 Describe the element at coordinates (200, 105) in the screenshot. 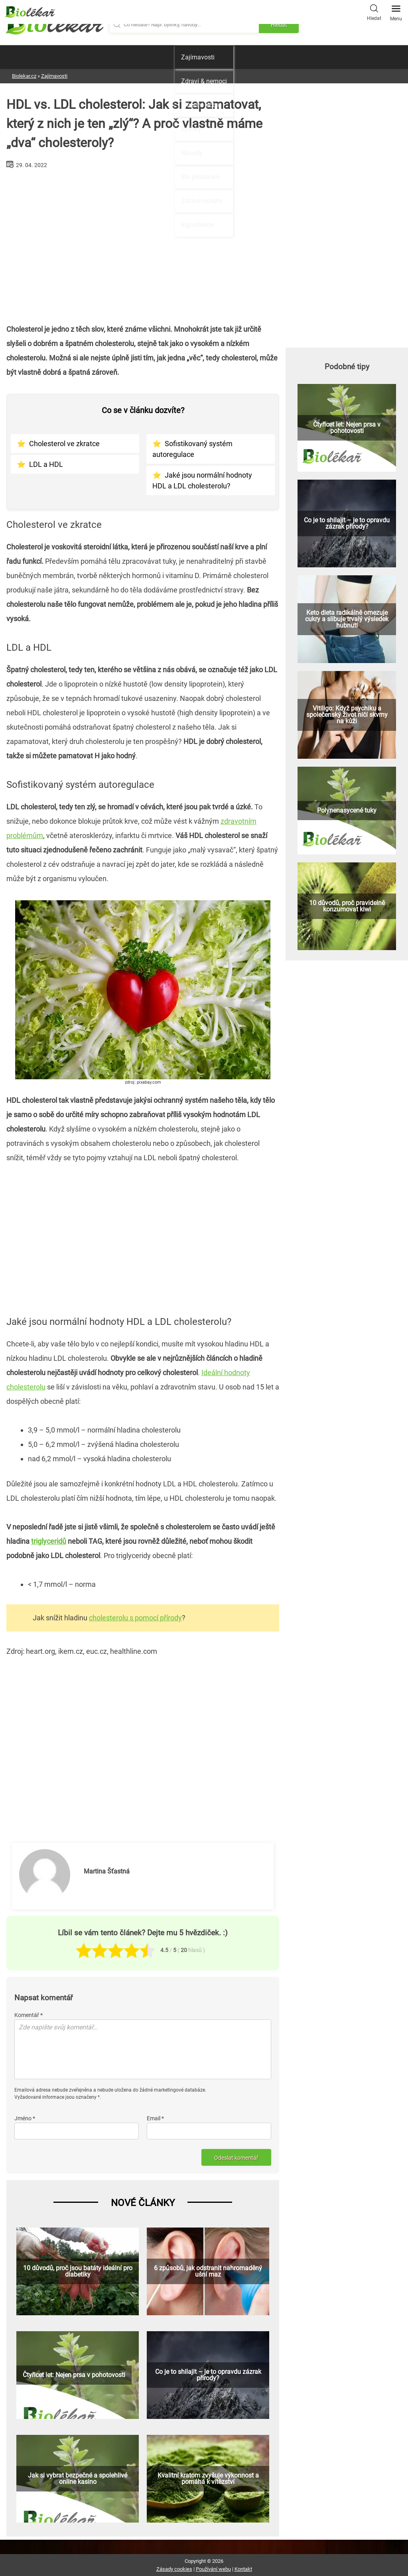

I see `Přírodní léčba` at that location.